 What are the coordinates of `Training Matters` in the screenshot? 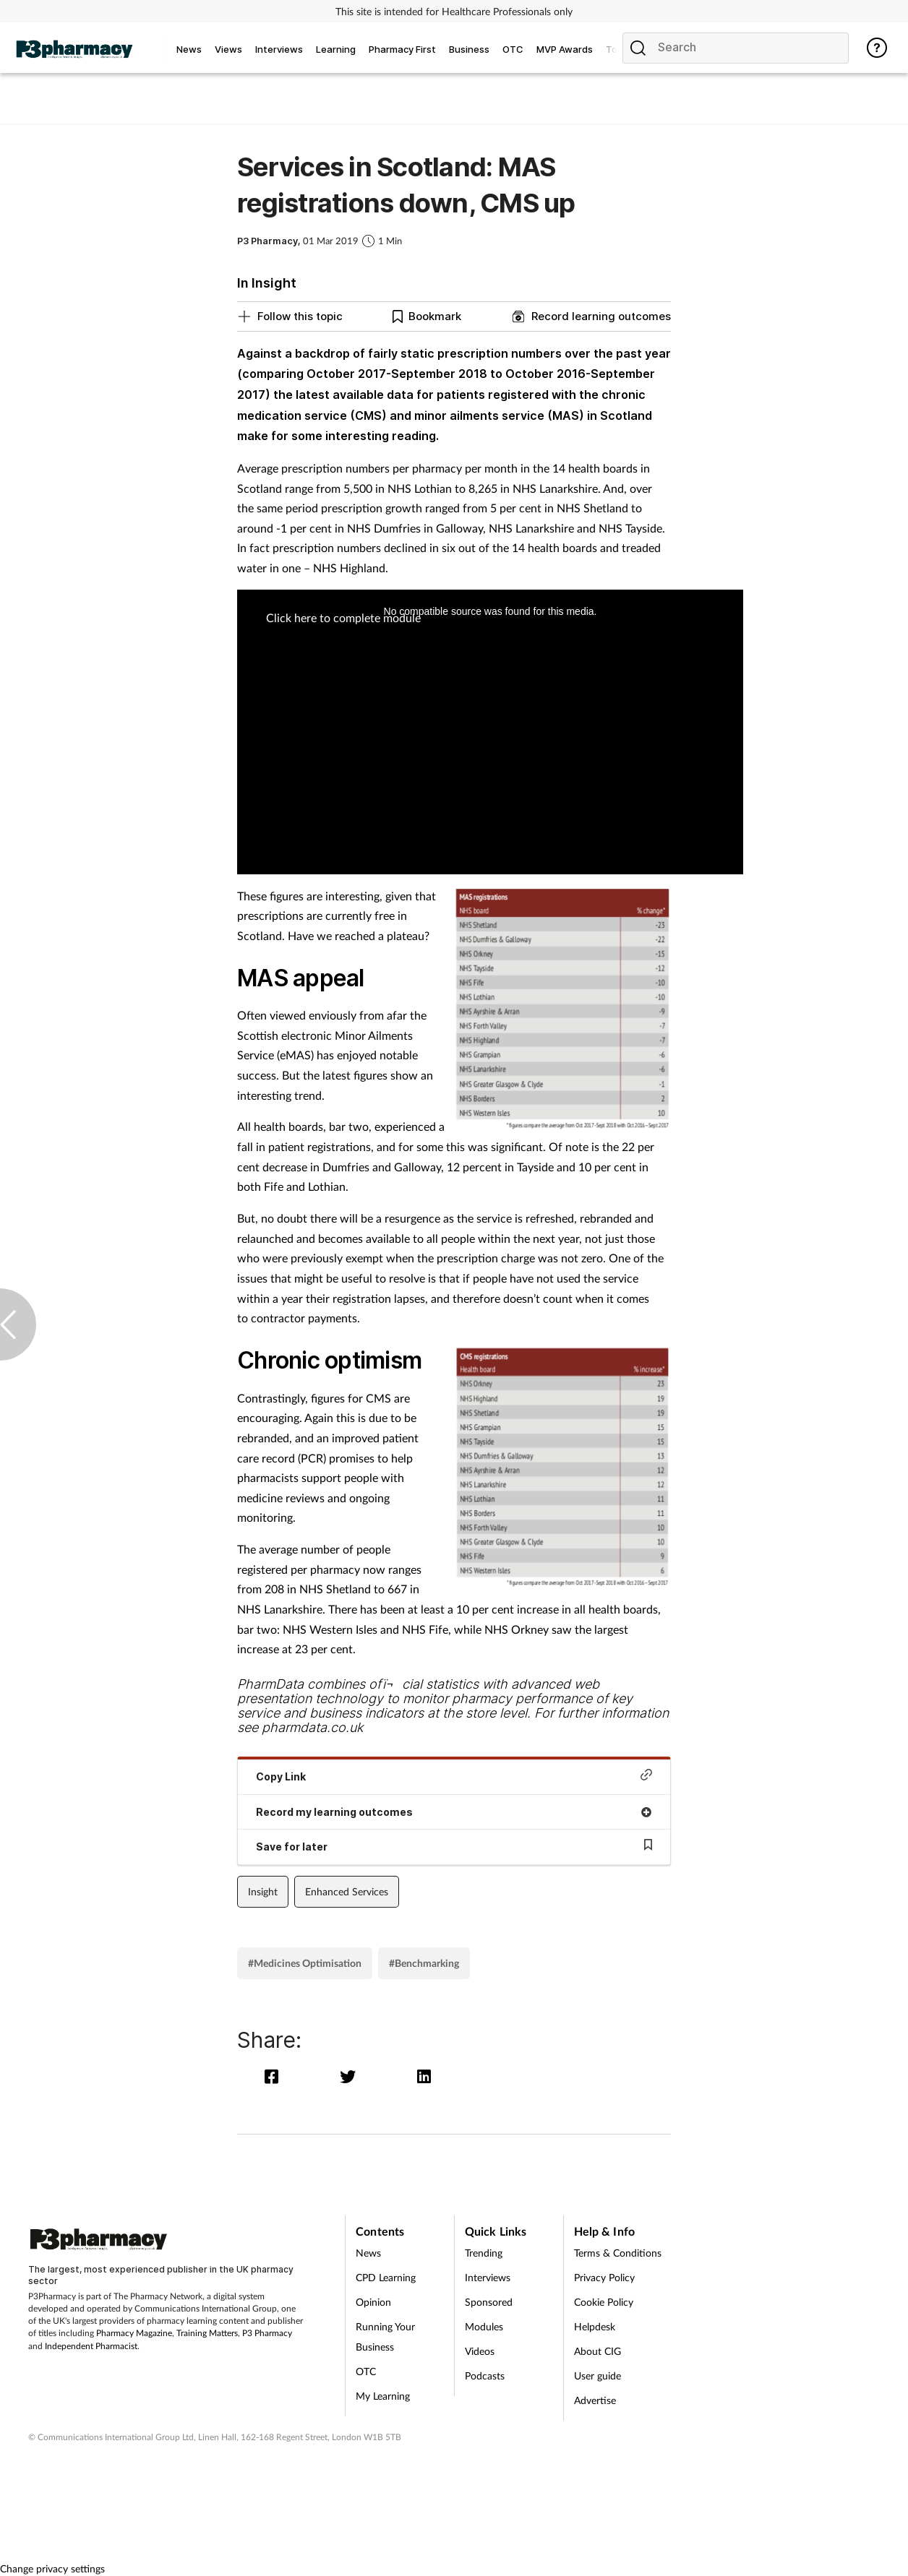 It's located at (207, 2332).